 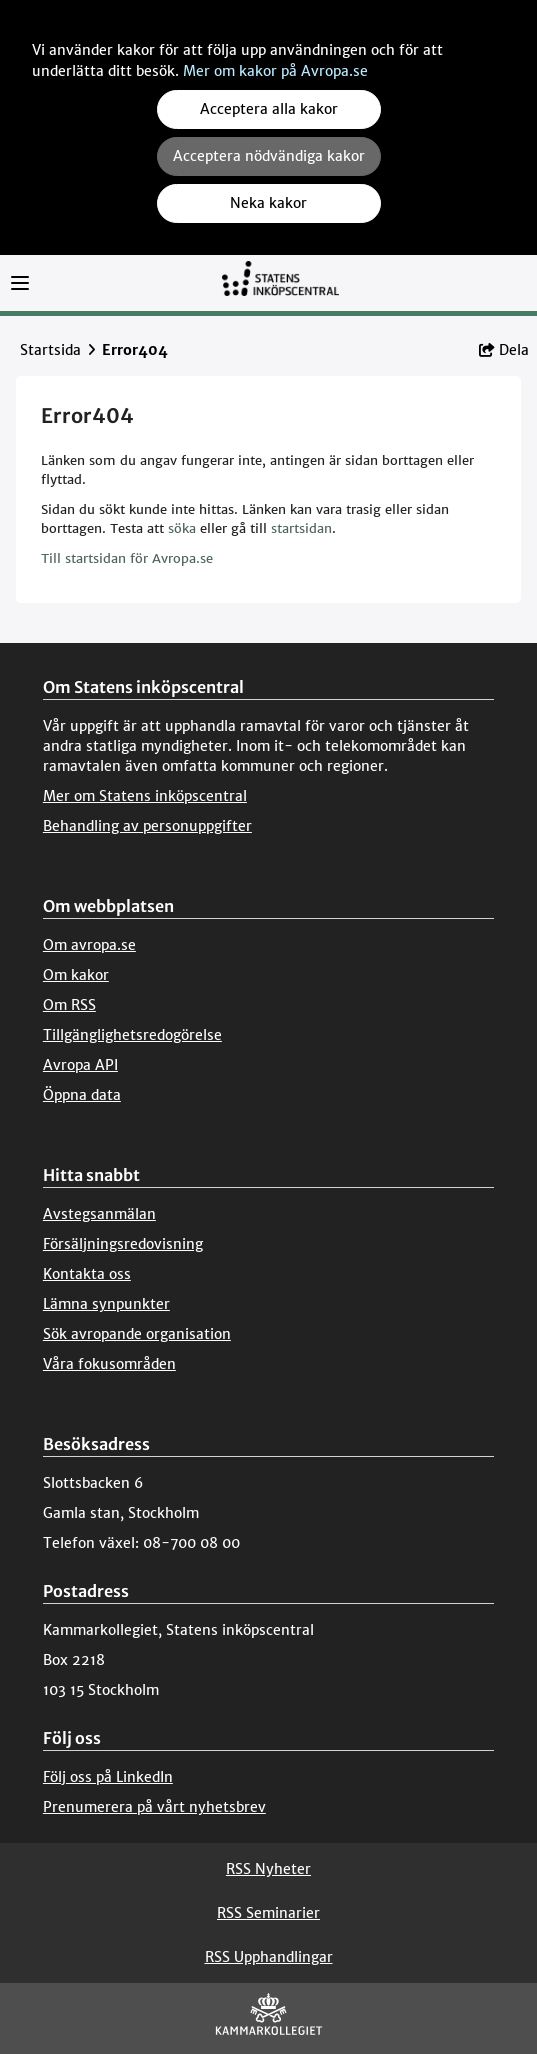 What do you see at coordinates (137, 1334) in the screenshot?
I see `Sök avropande organisation` at bounding box center [137, 1334].